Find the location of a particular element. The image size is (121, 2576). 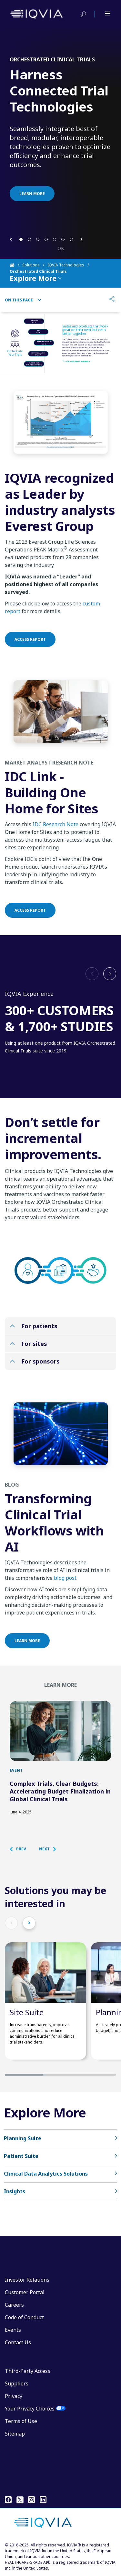

Customer Portal is located at coordinates (25, 2292).